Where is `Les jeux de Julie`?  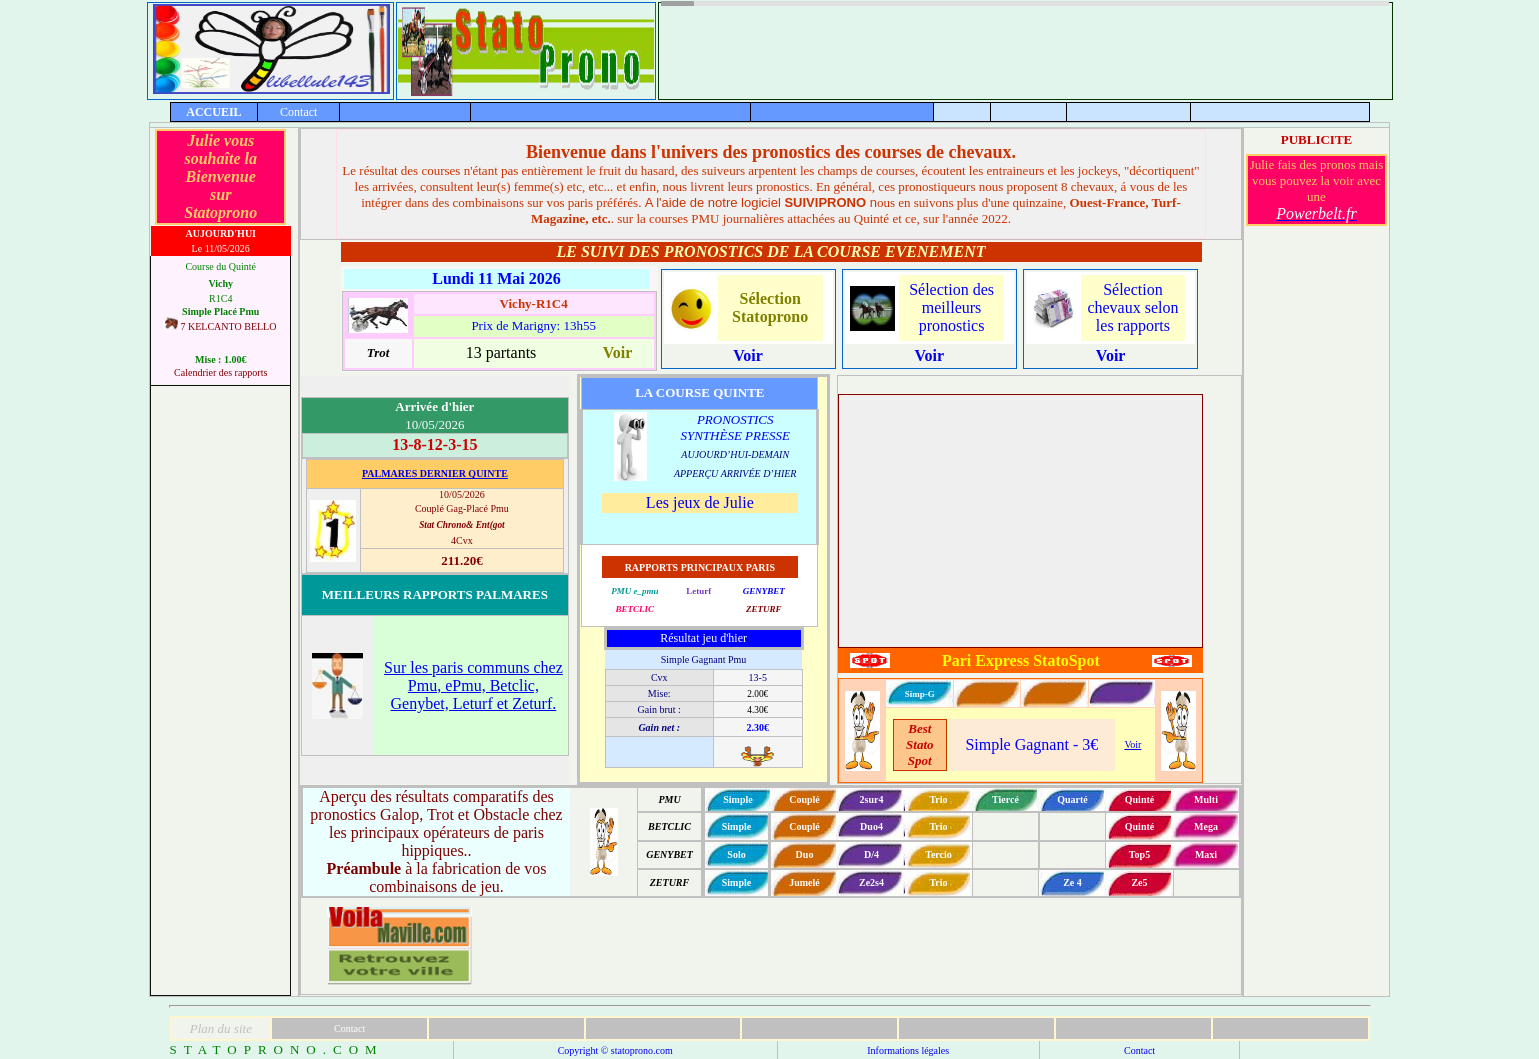 Les jeux de Julie is located at coordinates (700, 502).